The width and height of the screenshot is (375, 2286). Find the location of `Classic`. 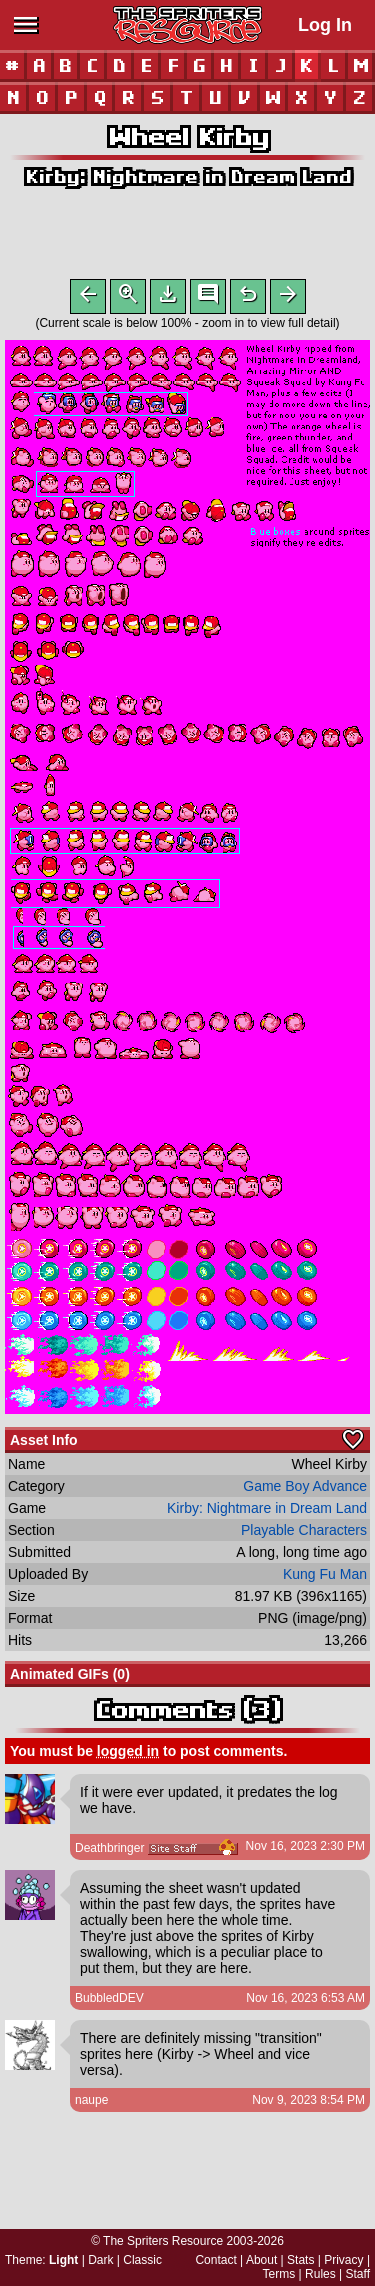

Classic is located at coordinates (142, 2260).